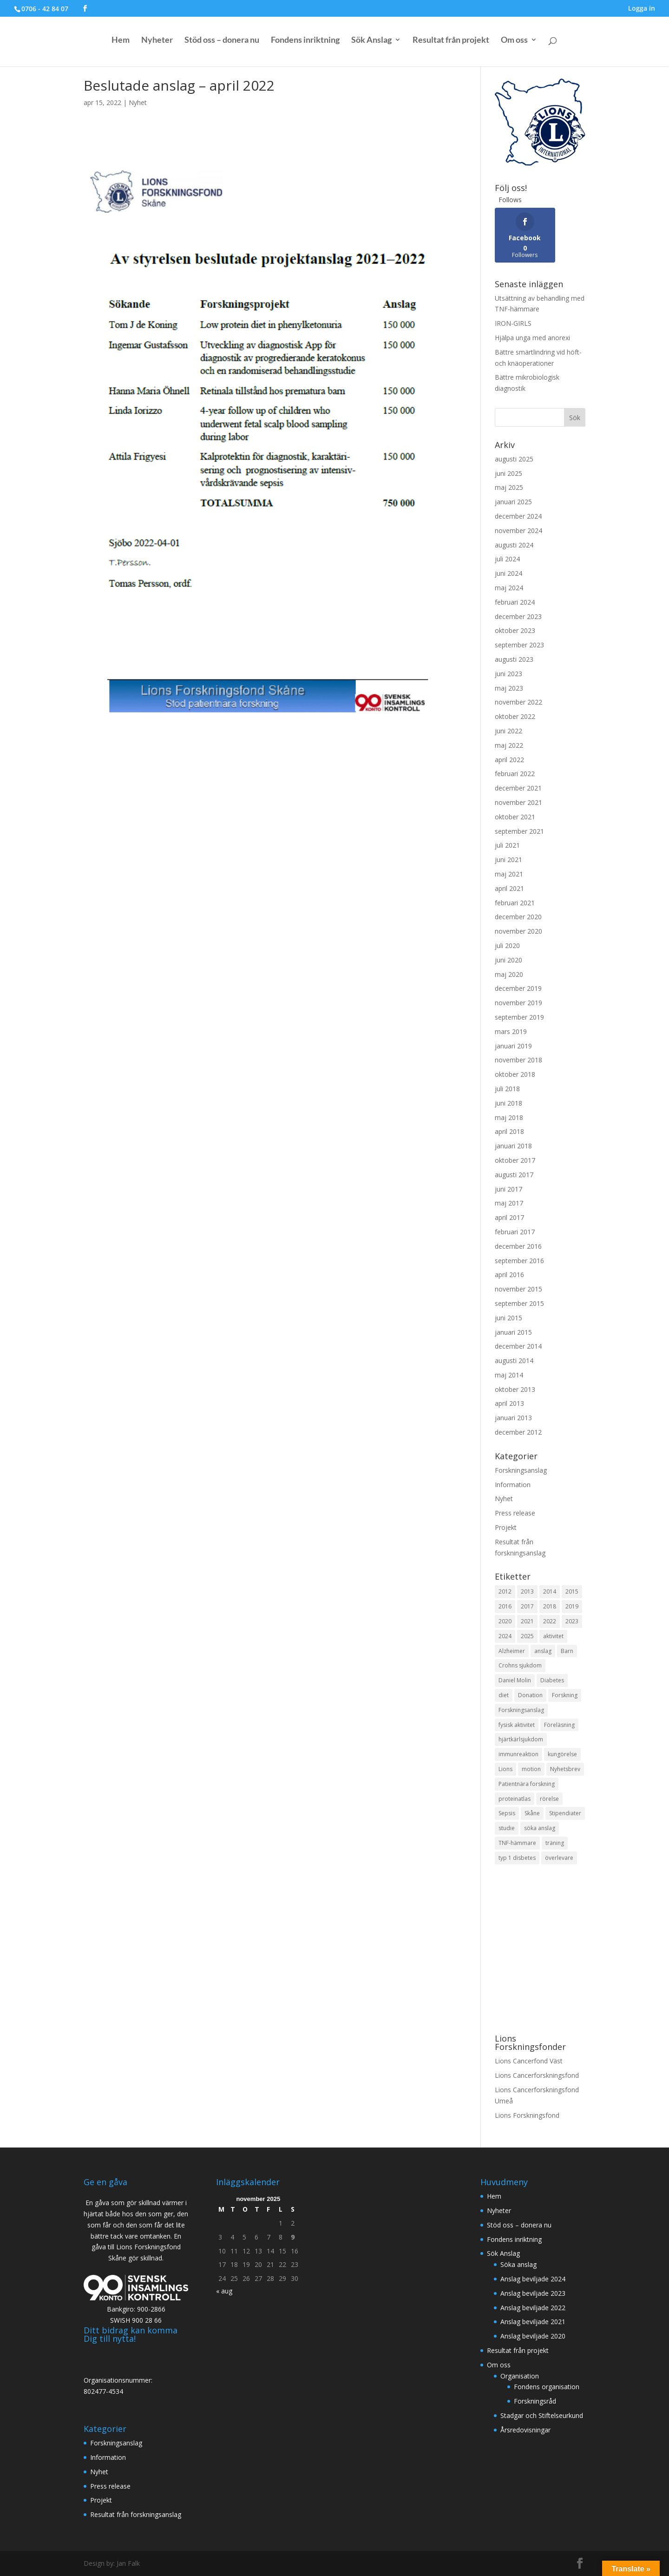 Image resolution: width=669 pixels, height=2576 pixels. I want to click on september 2023, so click(519, 644).